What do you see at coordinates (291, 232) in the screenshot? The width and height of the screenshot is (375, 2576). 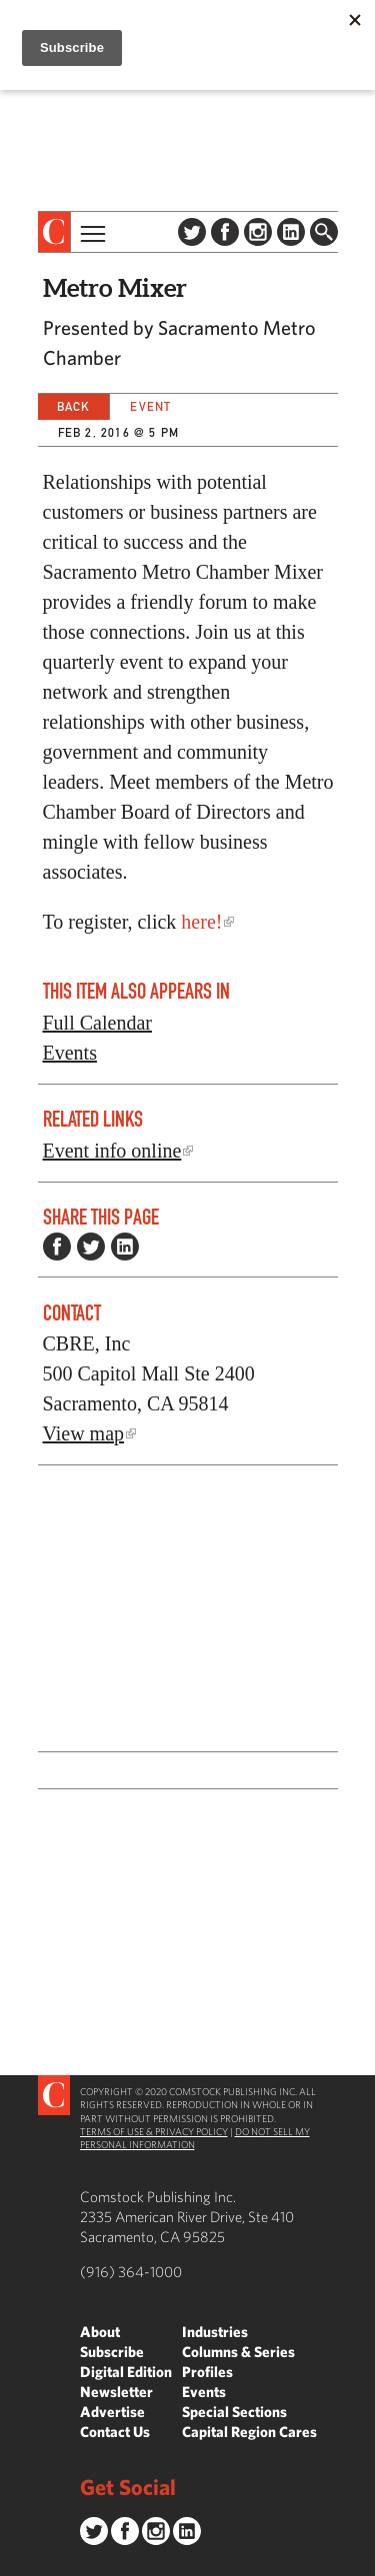 I see `LinkedIn` at bounding box center [291, 232].